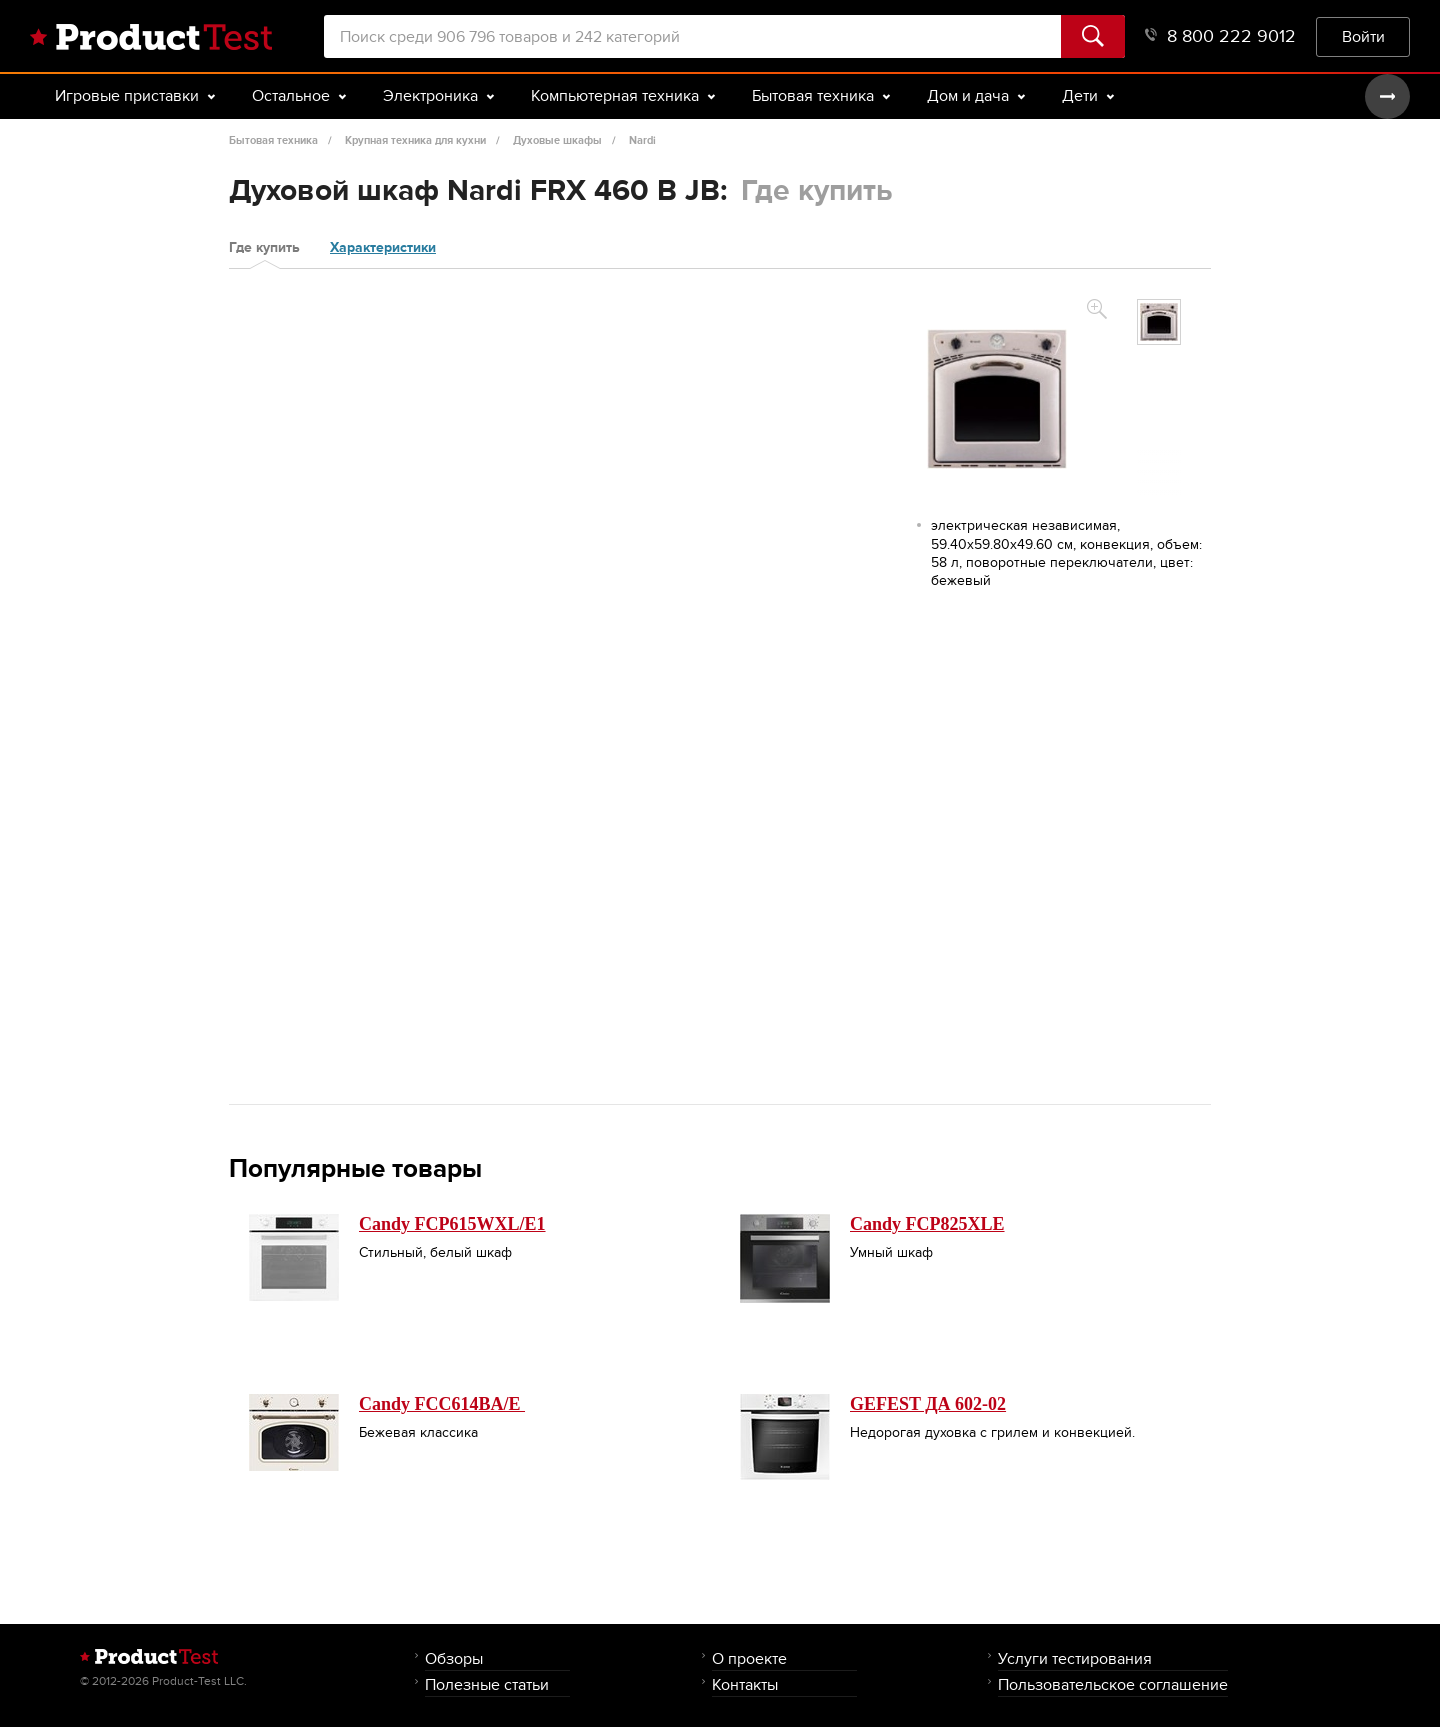  What do you see at coordinates (1075, 1658) in the screenshot?
I see `Услуги тестирования` at bounding box center [1075, 1658].